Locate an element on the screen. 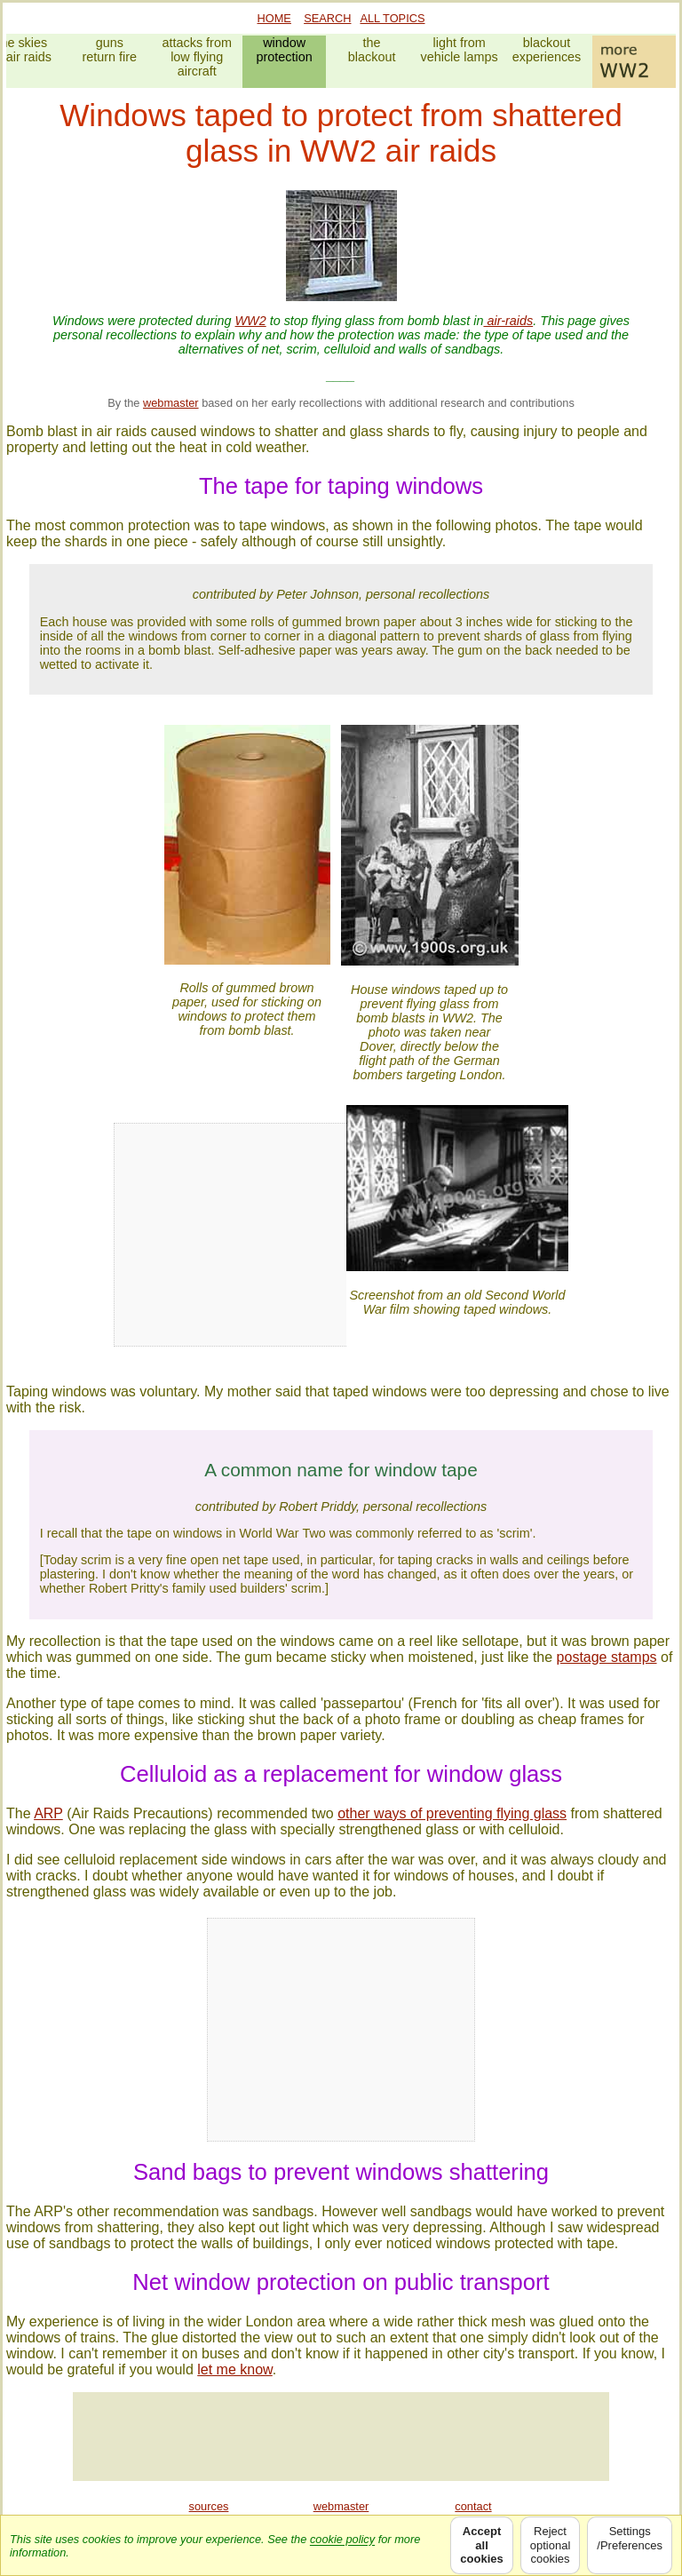 This screenshot has height=2576, width=682. Acceptallcookies is located at coordinates (481, 2544).